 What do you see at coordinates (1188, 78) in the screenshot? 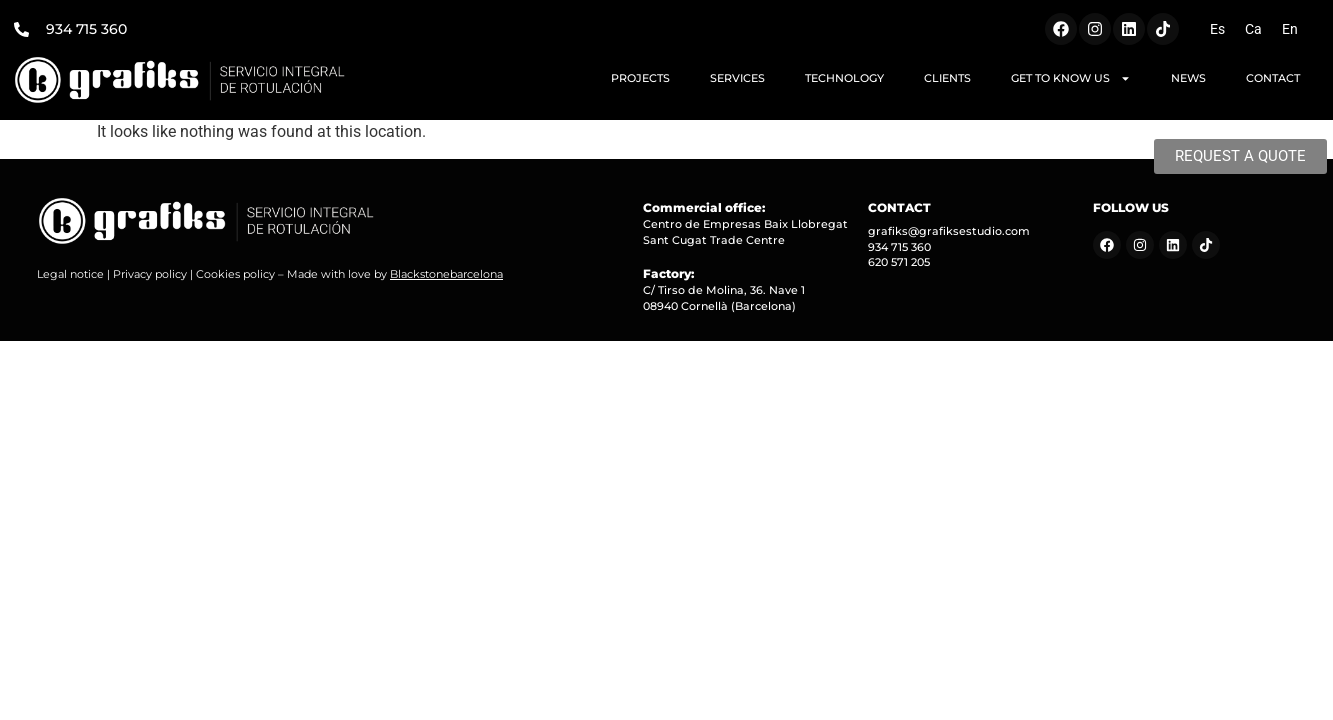
I see `NEWS` at bounding box center [1188, 78].